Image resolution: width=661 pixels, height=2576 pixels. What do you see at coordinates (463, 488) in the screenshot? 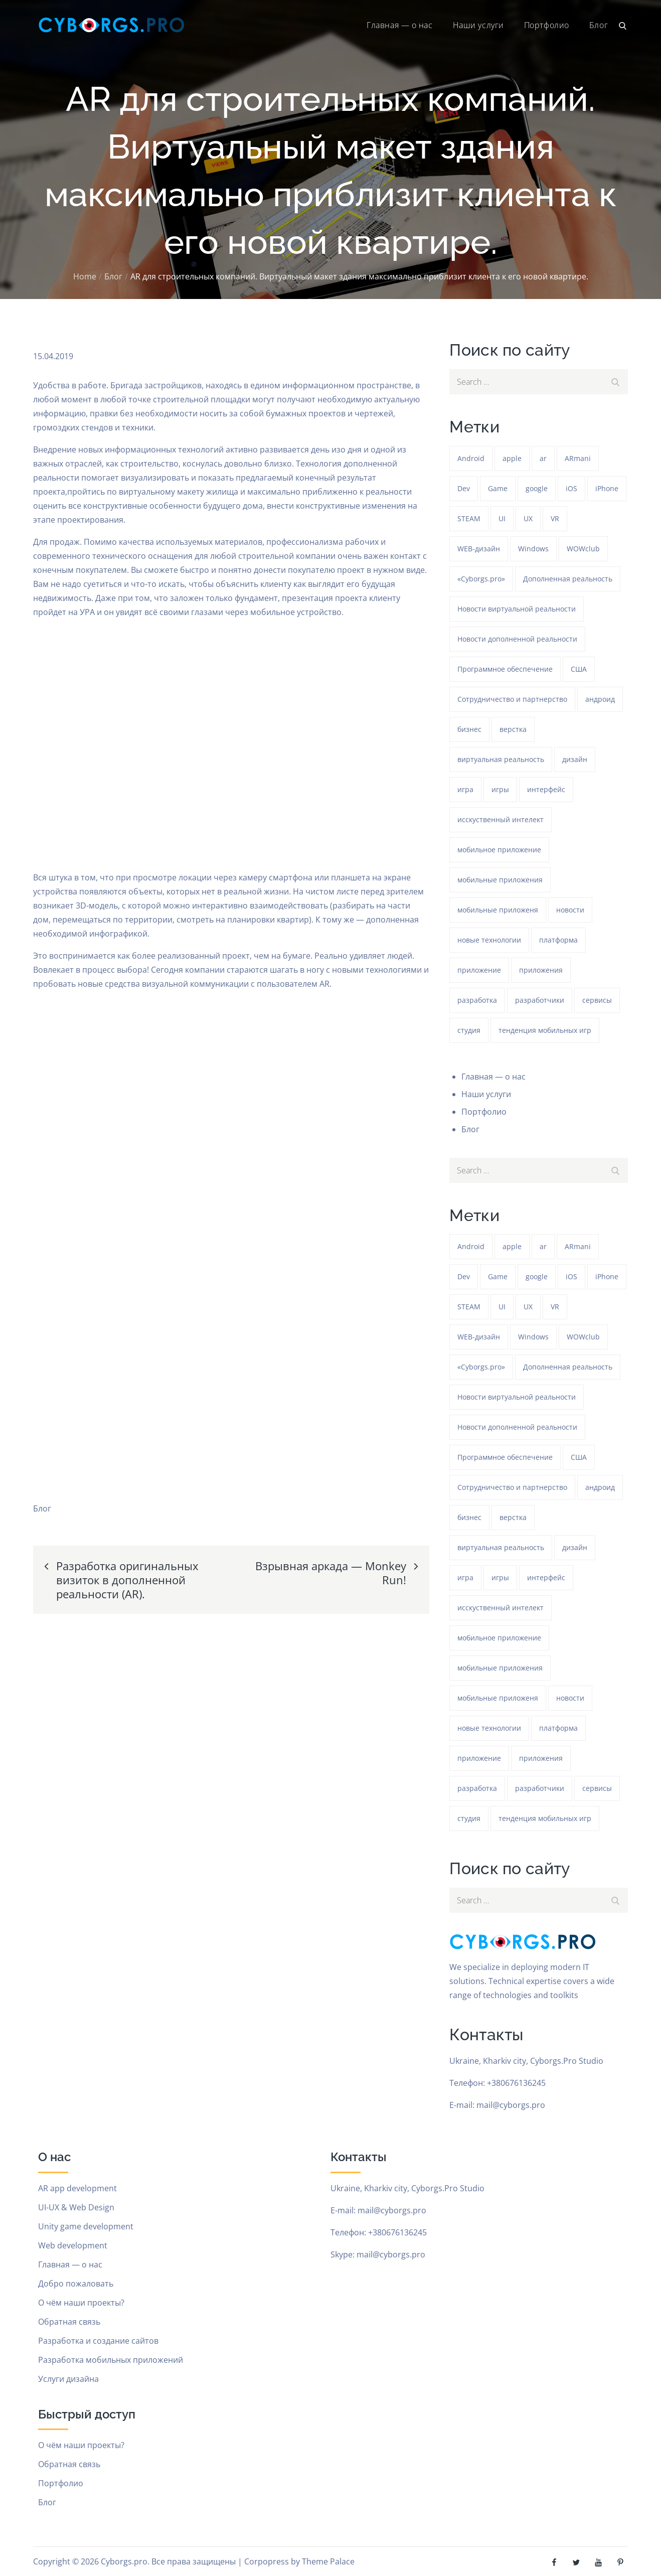
I see `Dev [Dev (382 элемента)]` at bounding box center [463, 488].